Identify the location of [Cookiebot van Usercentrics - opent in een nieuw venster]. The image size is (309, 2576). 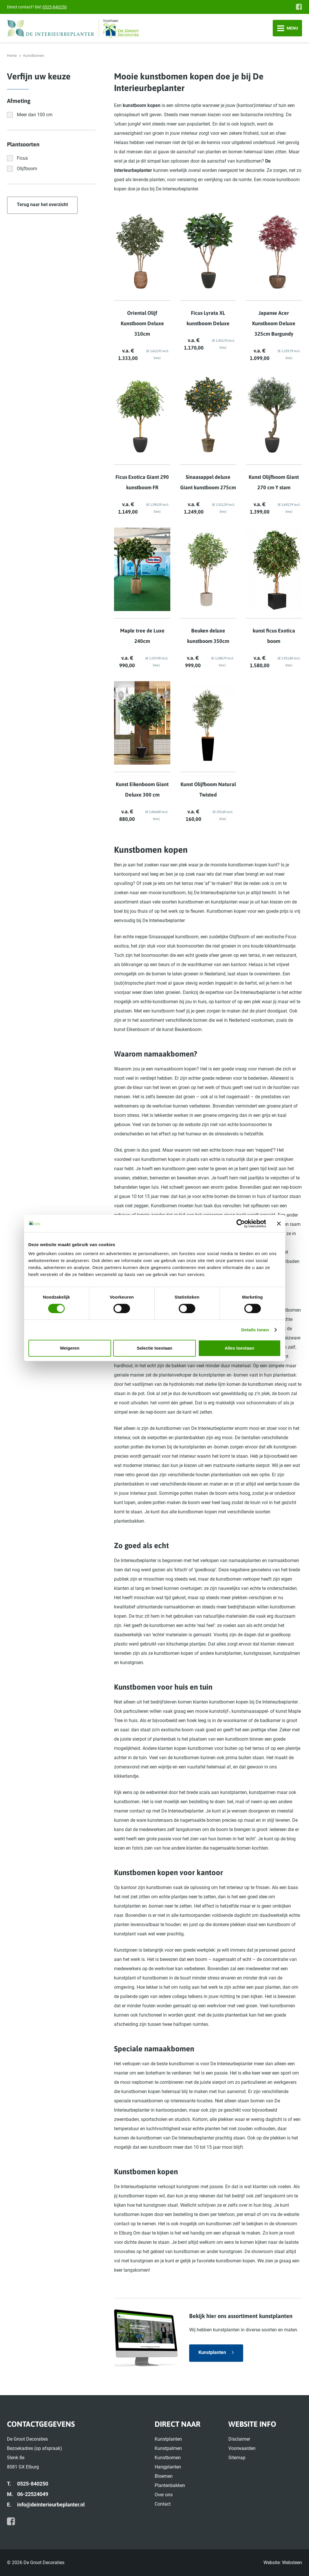
(240, 1223).